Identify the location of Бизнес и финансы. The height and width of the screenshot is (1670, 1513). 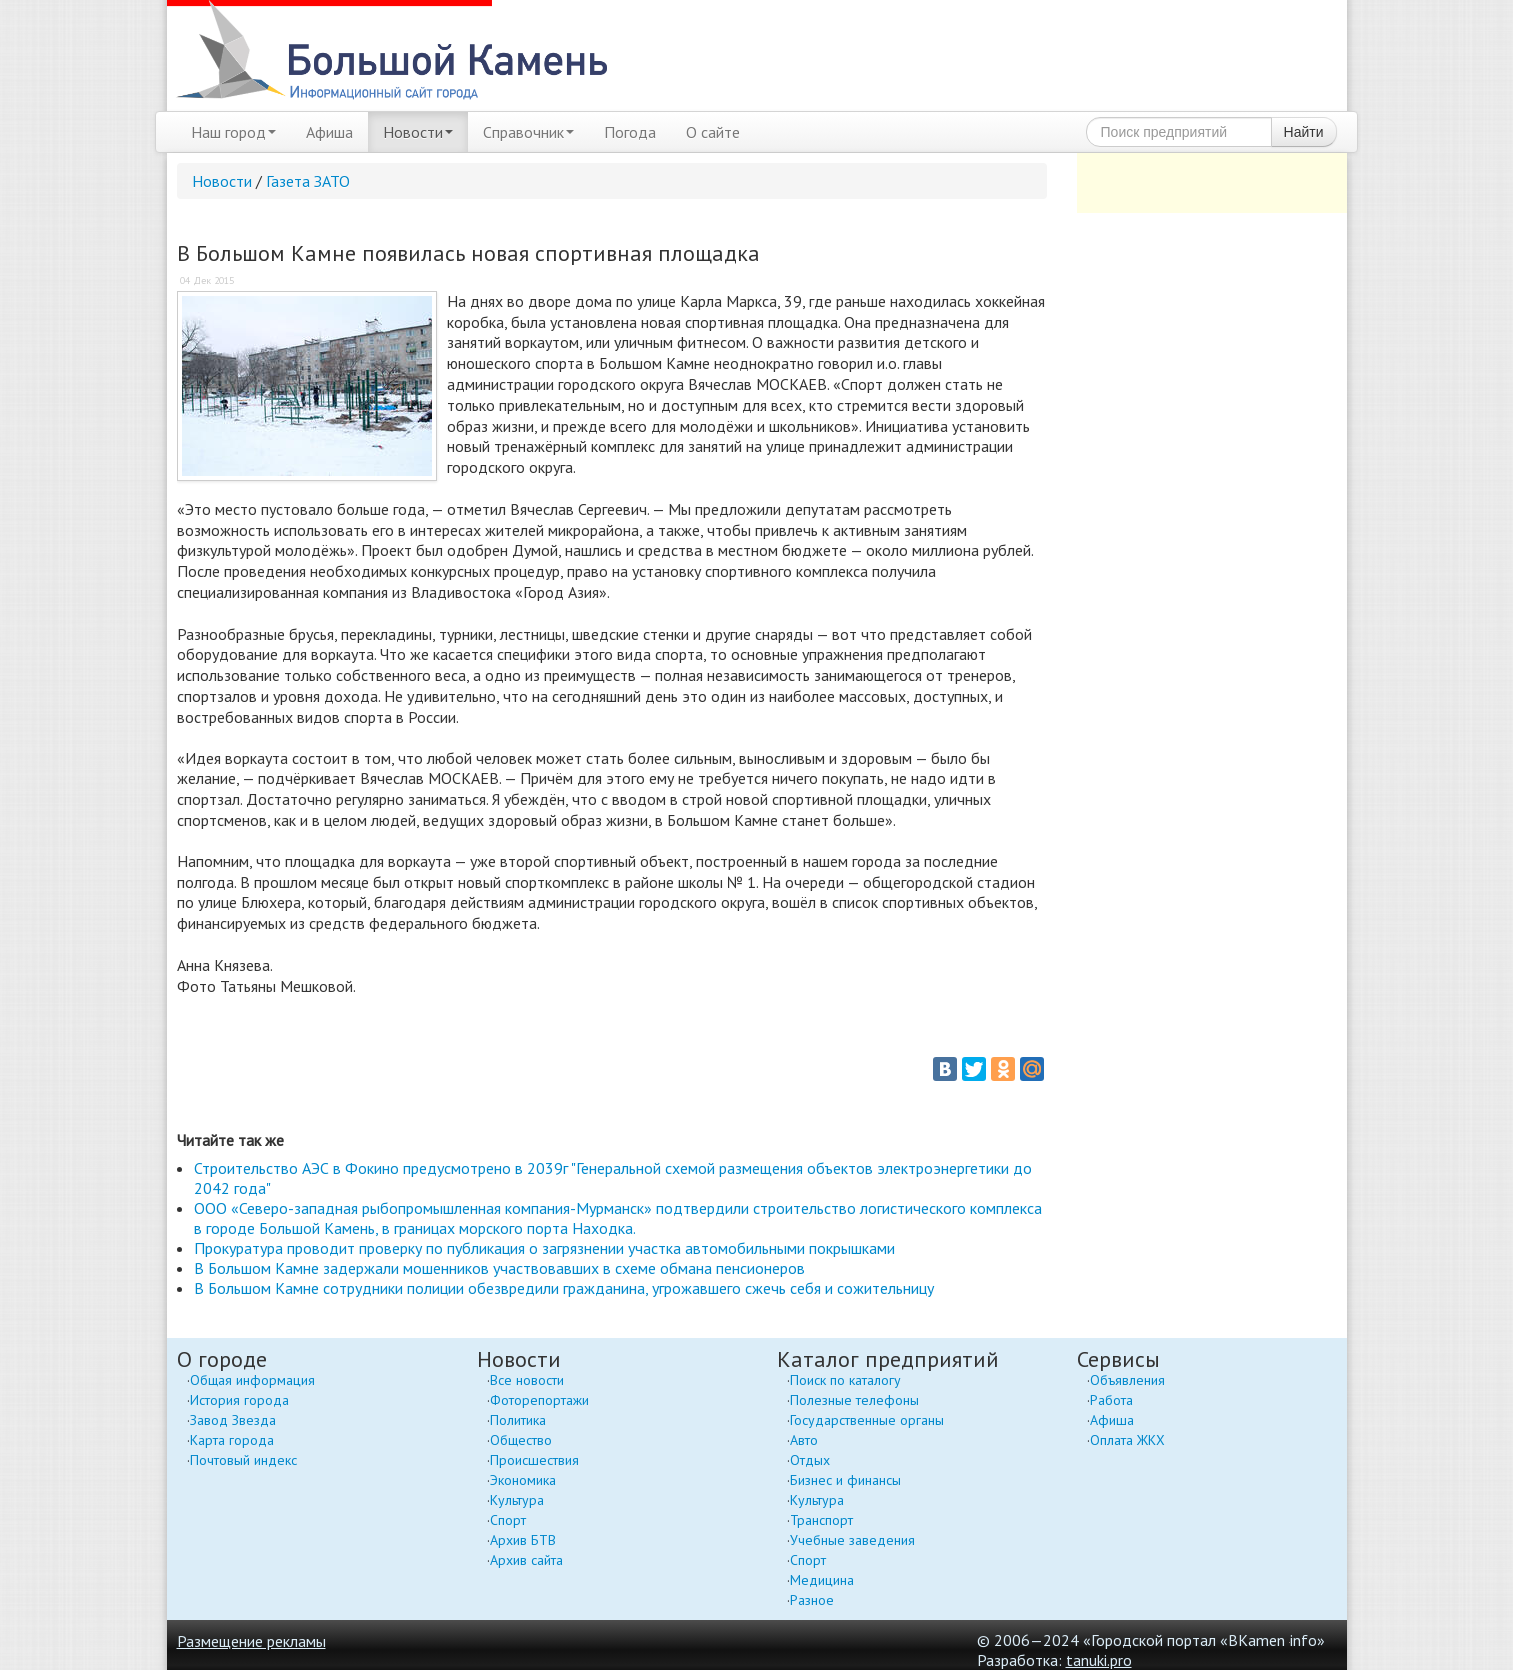
(845, 1480).